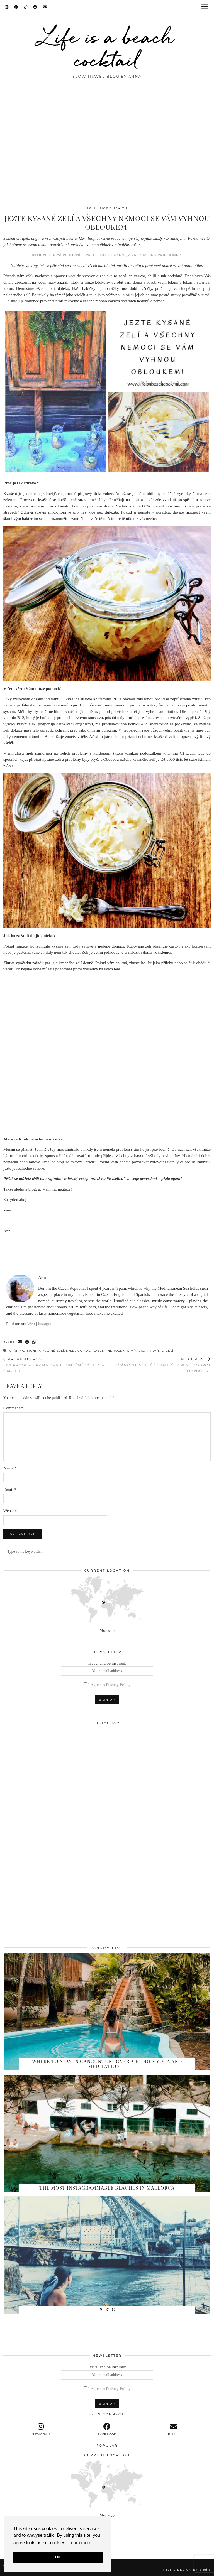  What do you see at coordinates (109, 1684) in the screenshot?
I see `I Agree to Privacy Policy` at bounding box center [109, 1684].